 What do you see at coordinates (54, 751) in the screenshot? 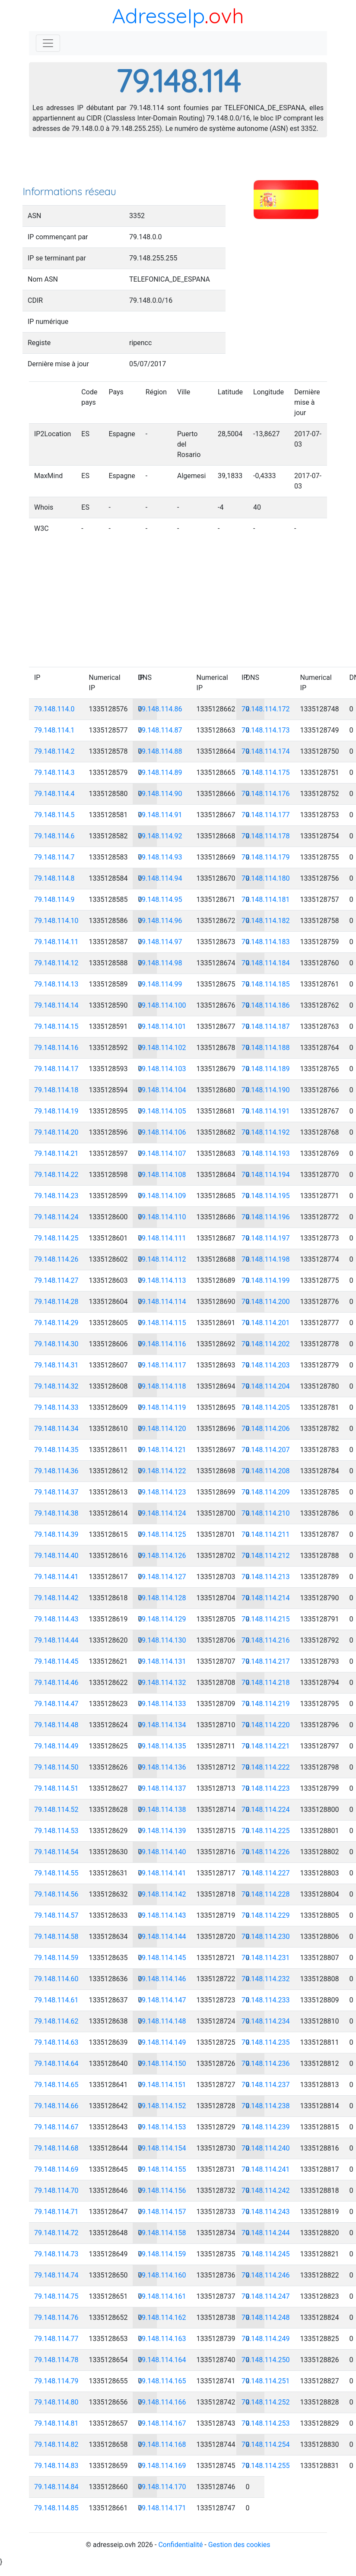
I see `79.148.114.2` at bounding box center [54, 751].